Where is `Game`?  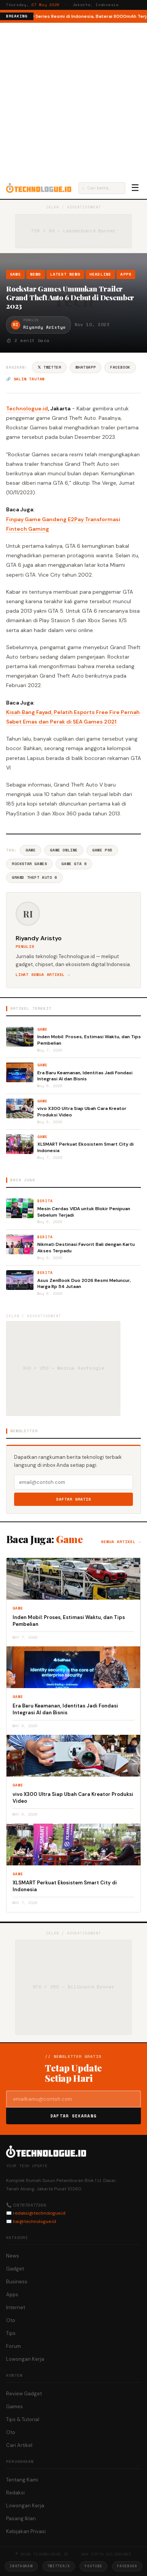 Game is located at coordinates (15, 274).